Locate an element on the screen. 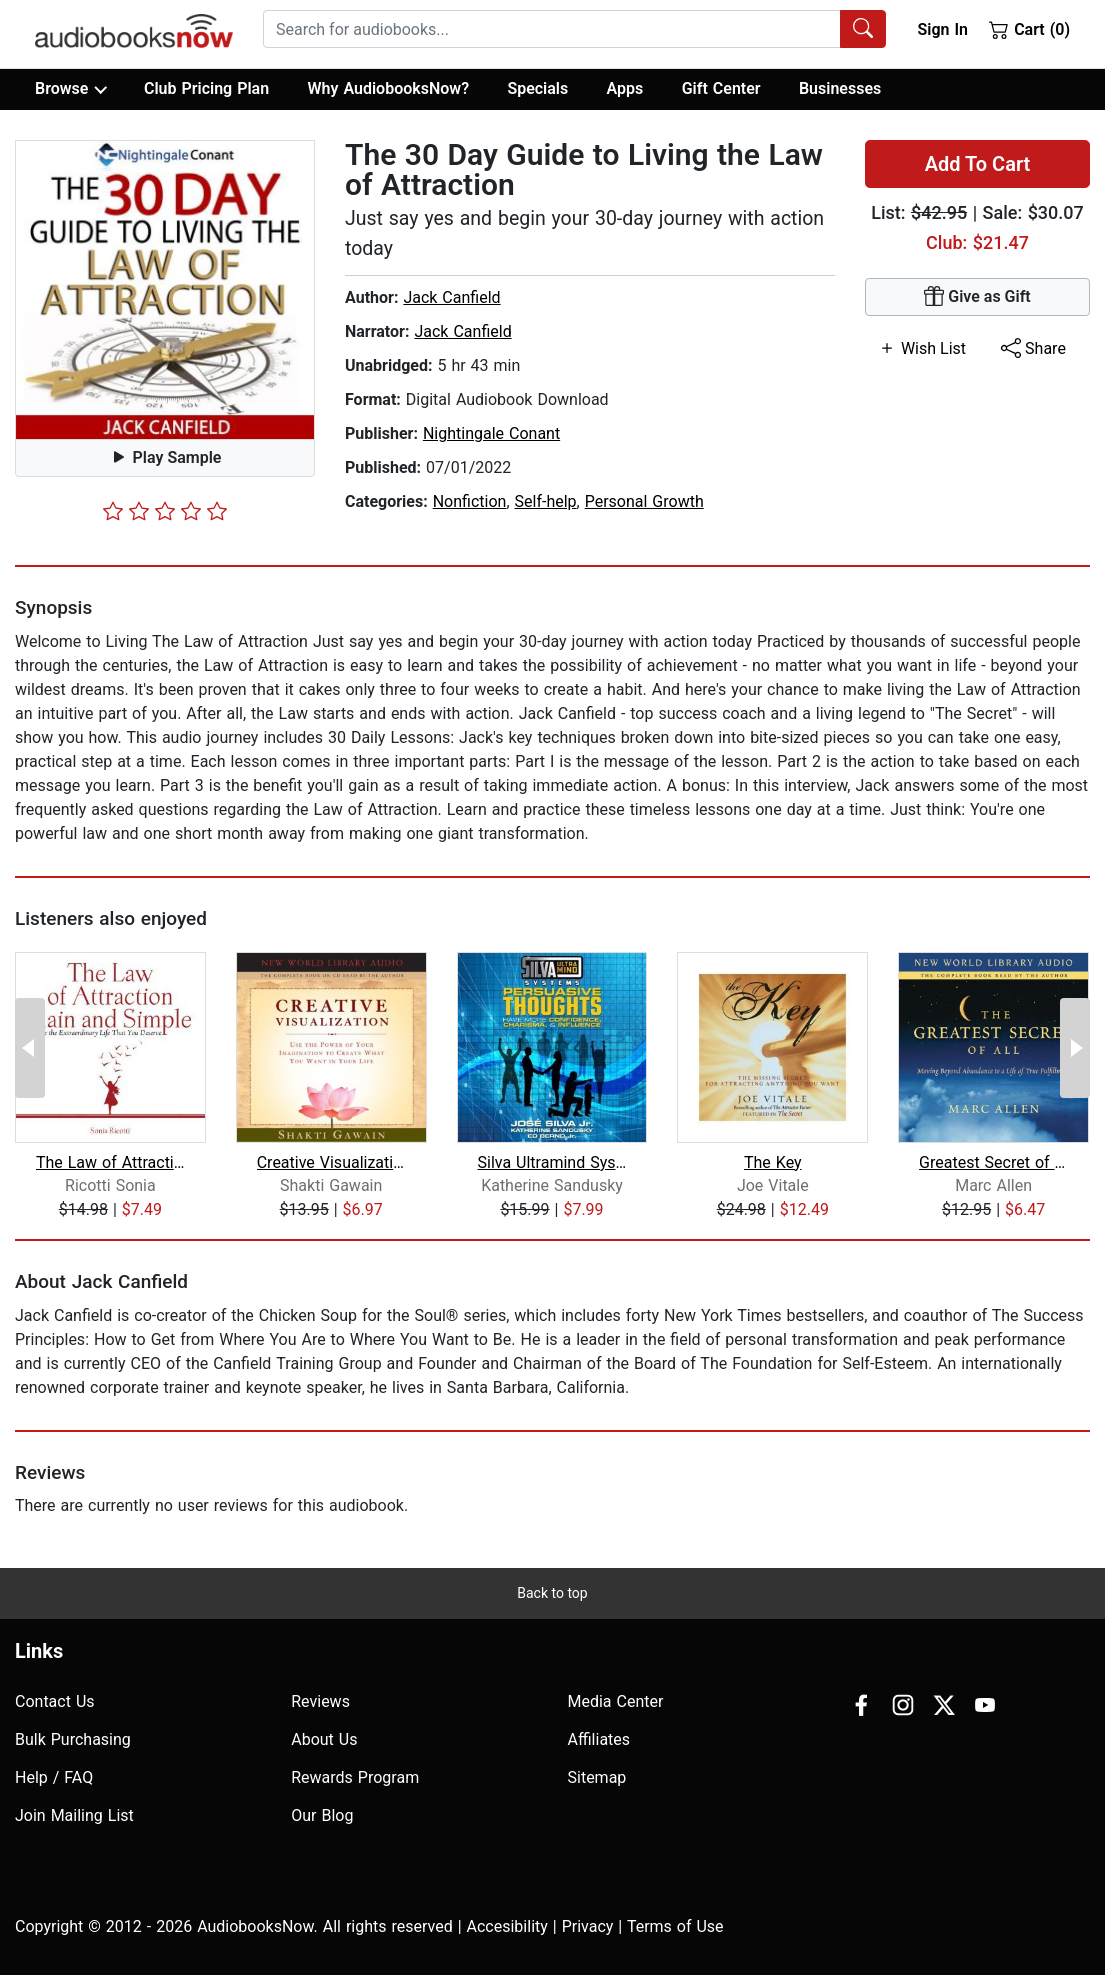  Apps is located at coordinates (625, 88).